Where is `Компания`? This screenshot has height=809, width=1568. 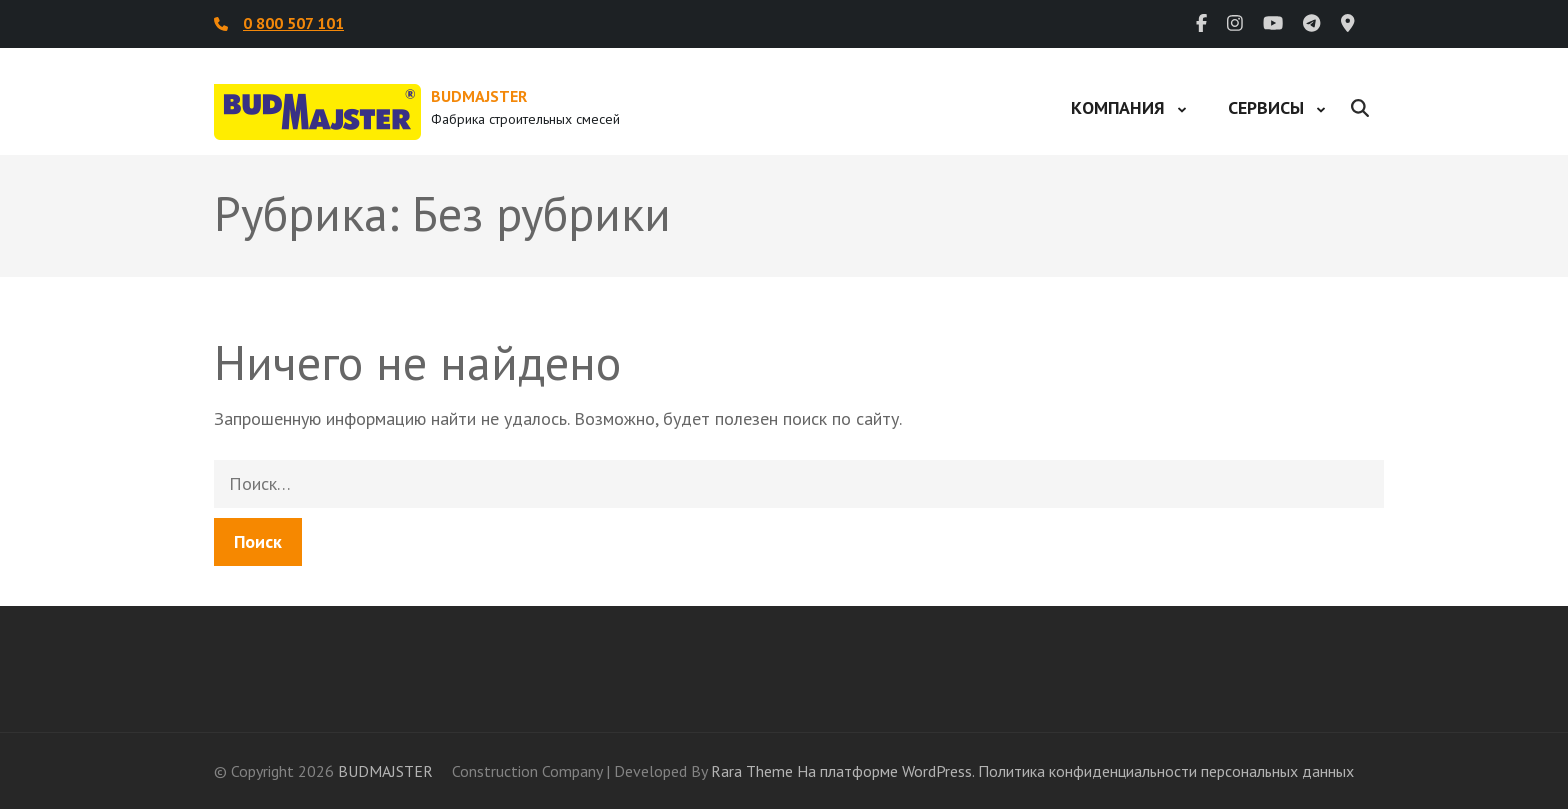 Компания is located at coordinates (1118, 107).